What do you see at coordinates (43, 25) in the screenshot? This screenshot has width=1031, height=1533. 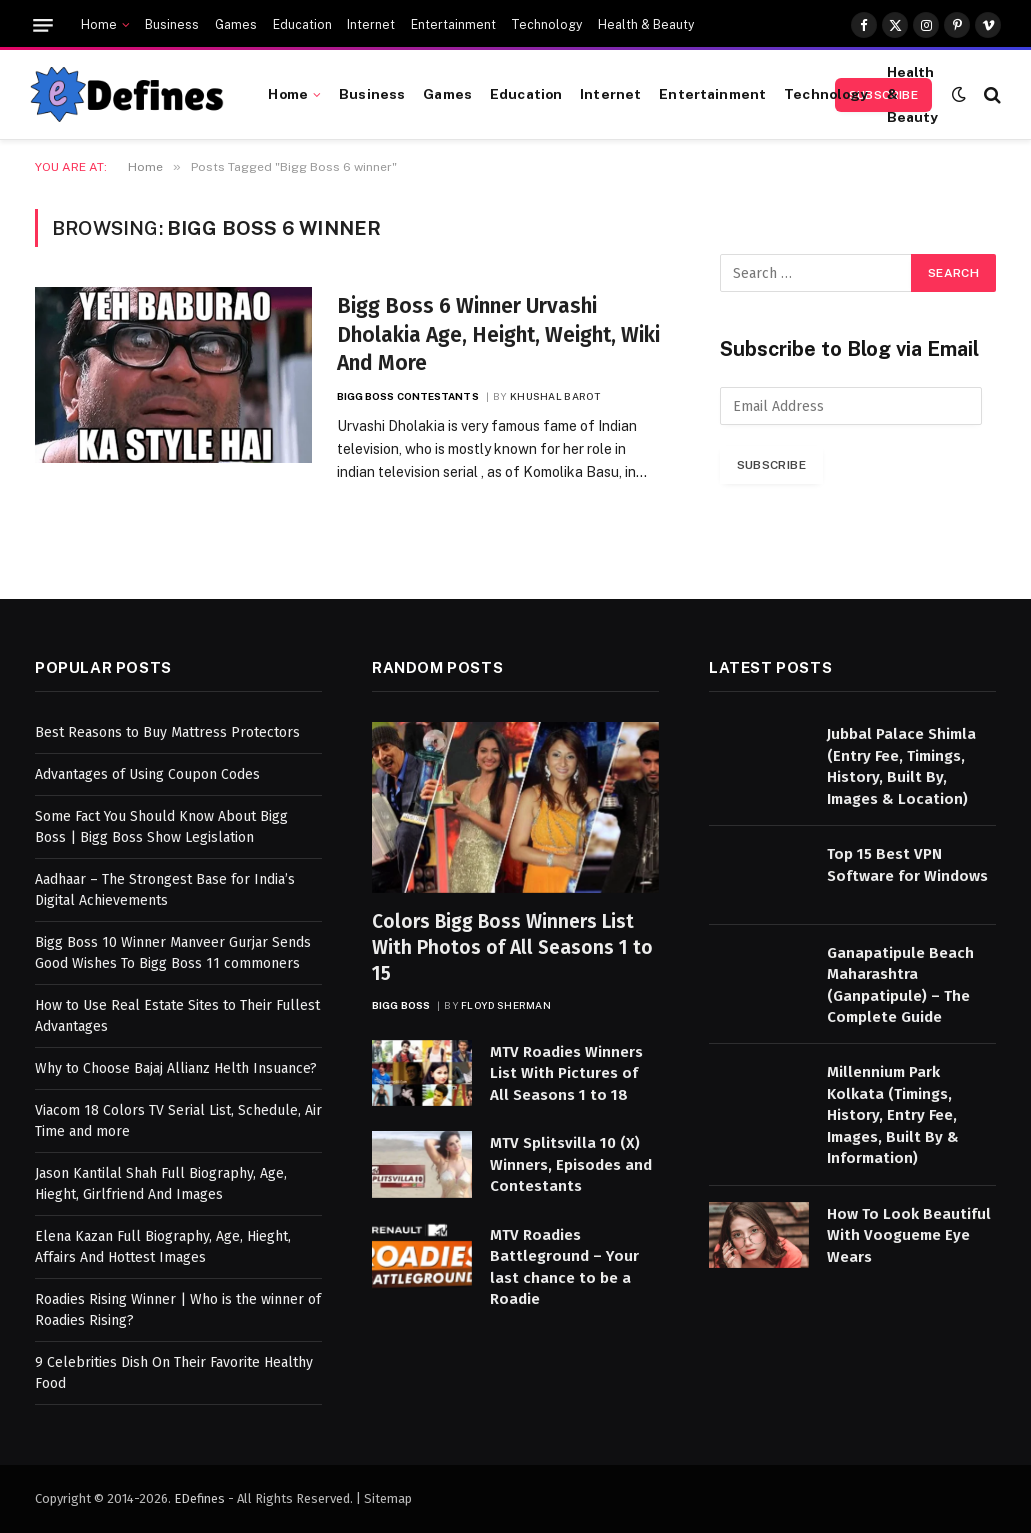 I see `[Menu]` at bounding box center [43, 25].